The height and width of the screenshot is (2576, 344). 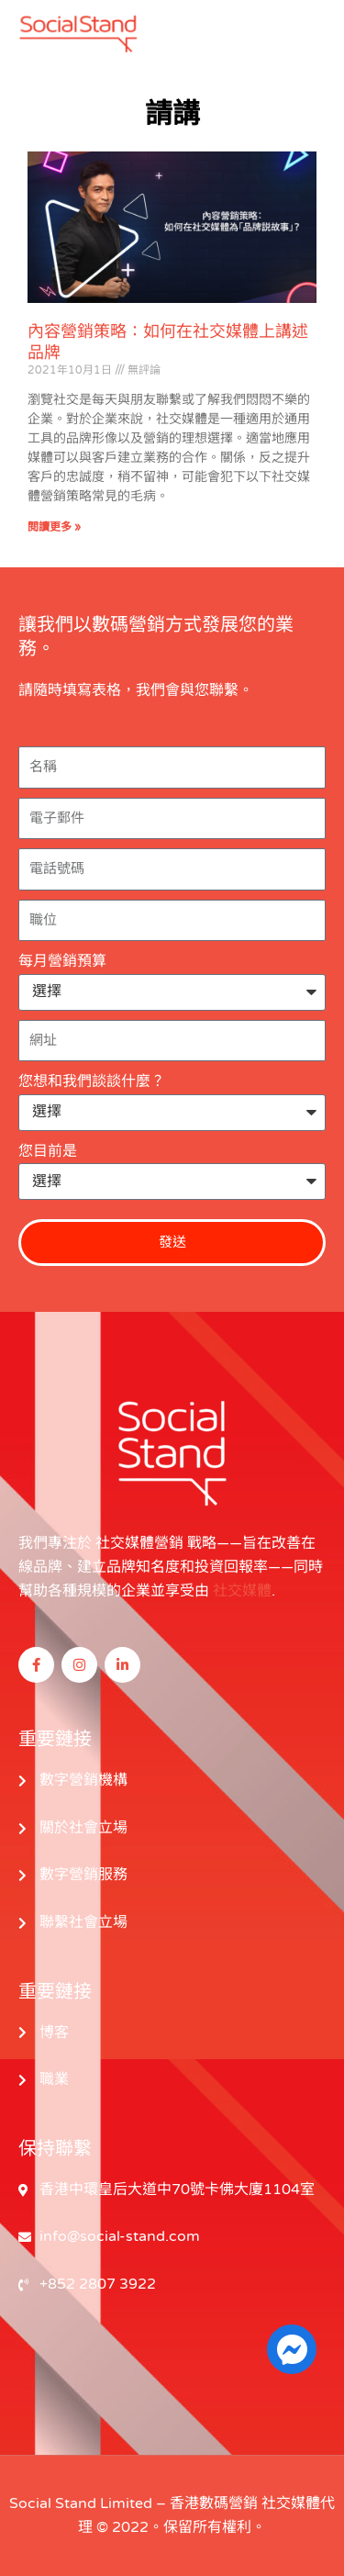 What do you see at coordinates (214, 2503) in the screenshot?
I see `香港數碼營銷` at bounding box center [214, 2503].